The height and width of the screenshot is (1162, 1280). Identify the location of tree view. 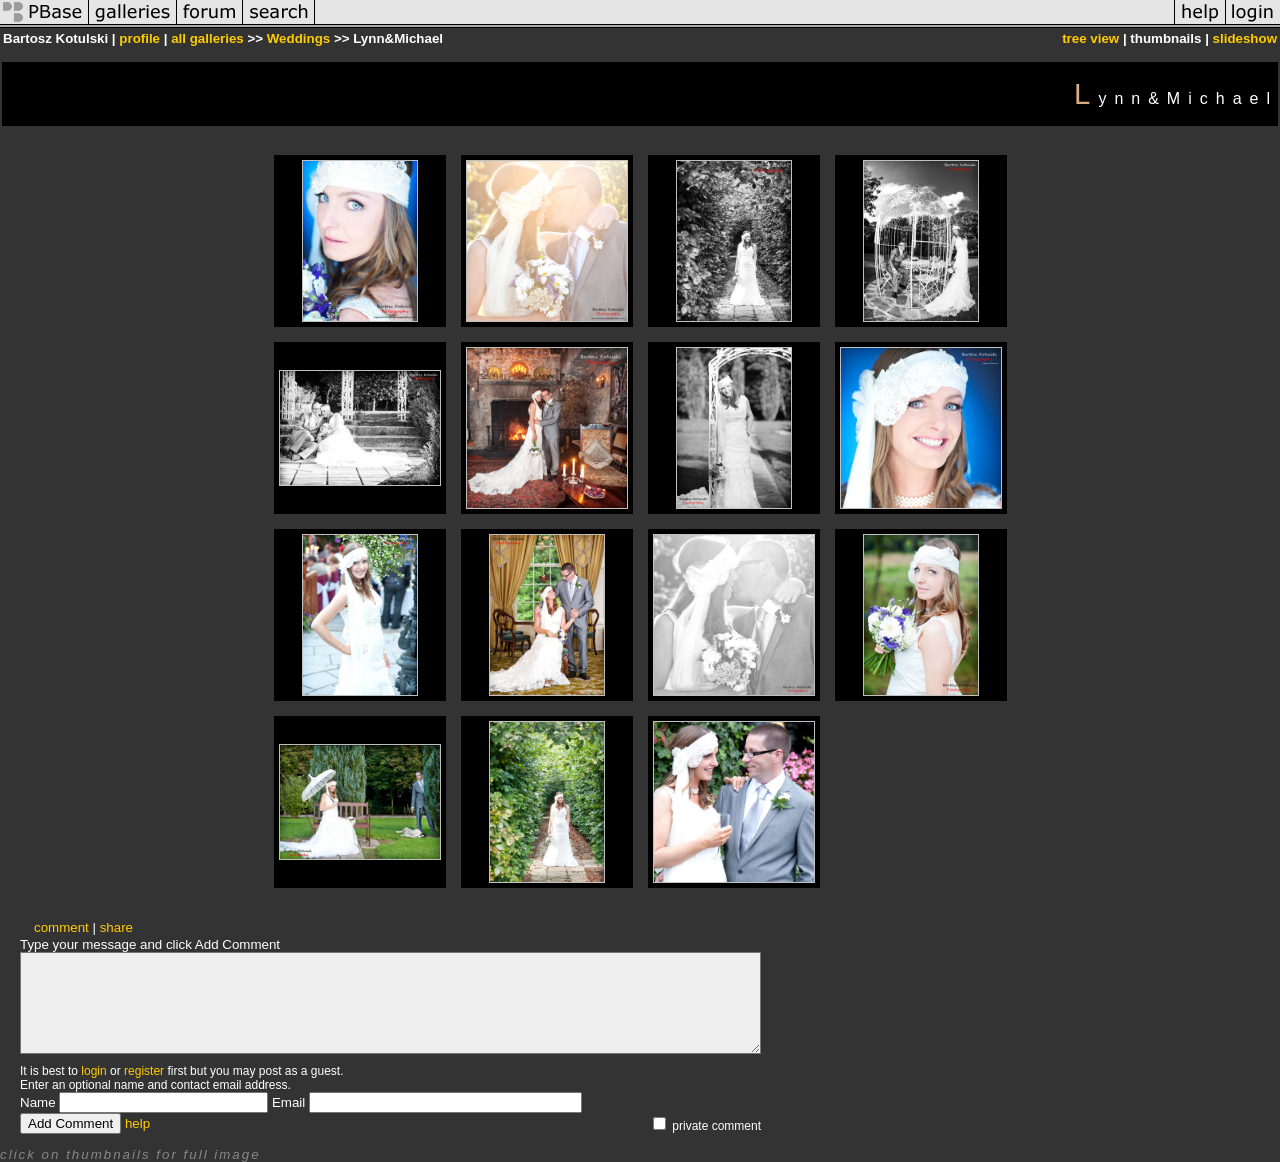
(1090, 38).